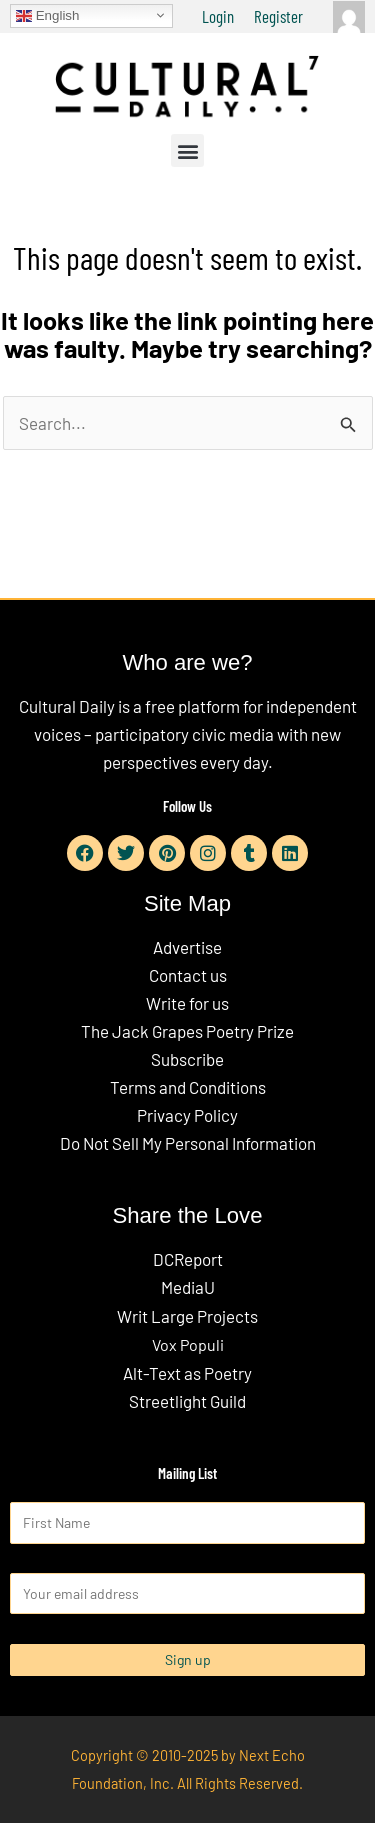 Image resolution: width=375 pixels, height=1823 pixels. What do you see at coordinates (187, 1059) in the screenshot?
I see `Subscribe` at bounding box center [187, 1059].